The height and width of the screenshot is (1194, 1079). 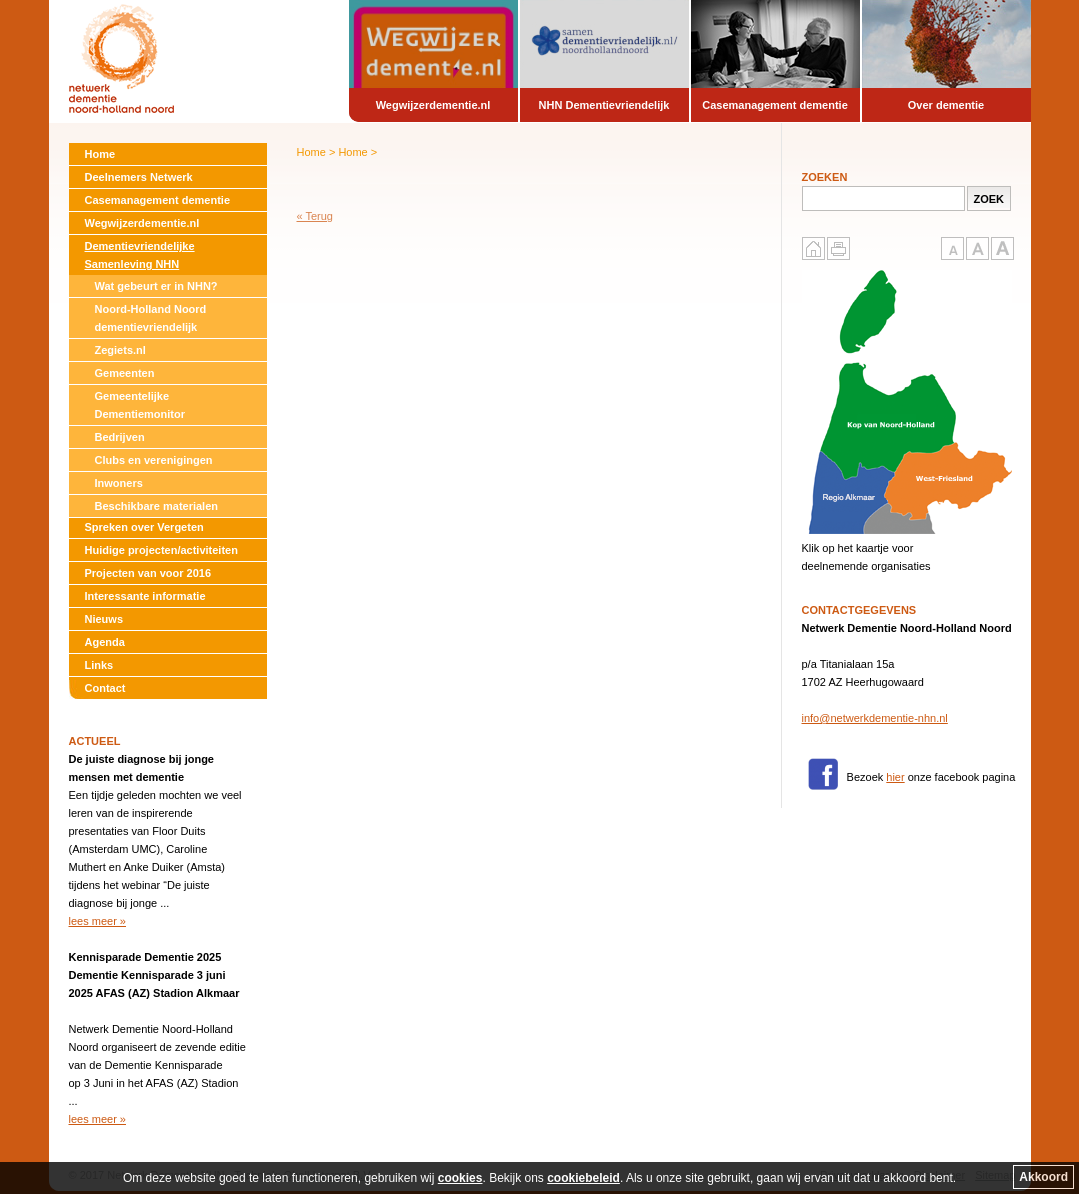 I want to click on Deelnemers Netwerk, so click(x=139, y=177).